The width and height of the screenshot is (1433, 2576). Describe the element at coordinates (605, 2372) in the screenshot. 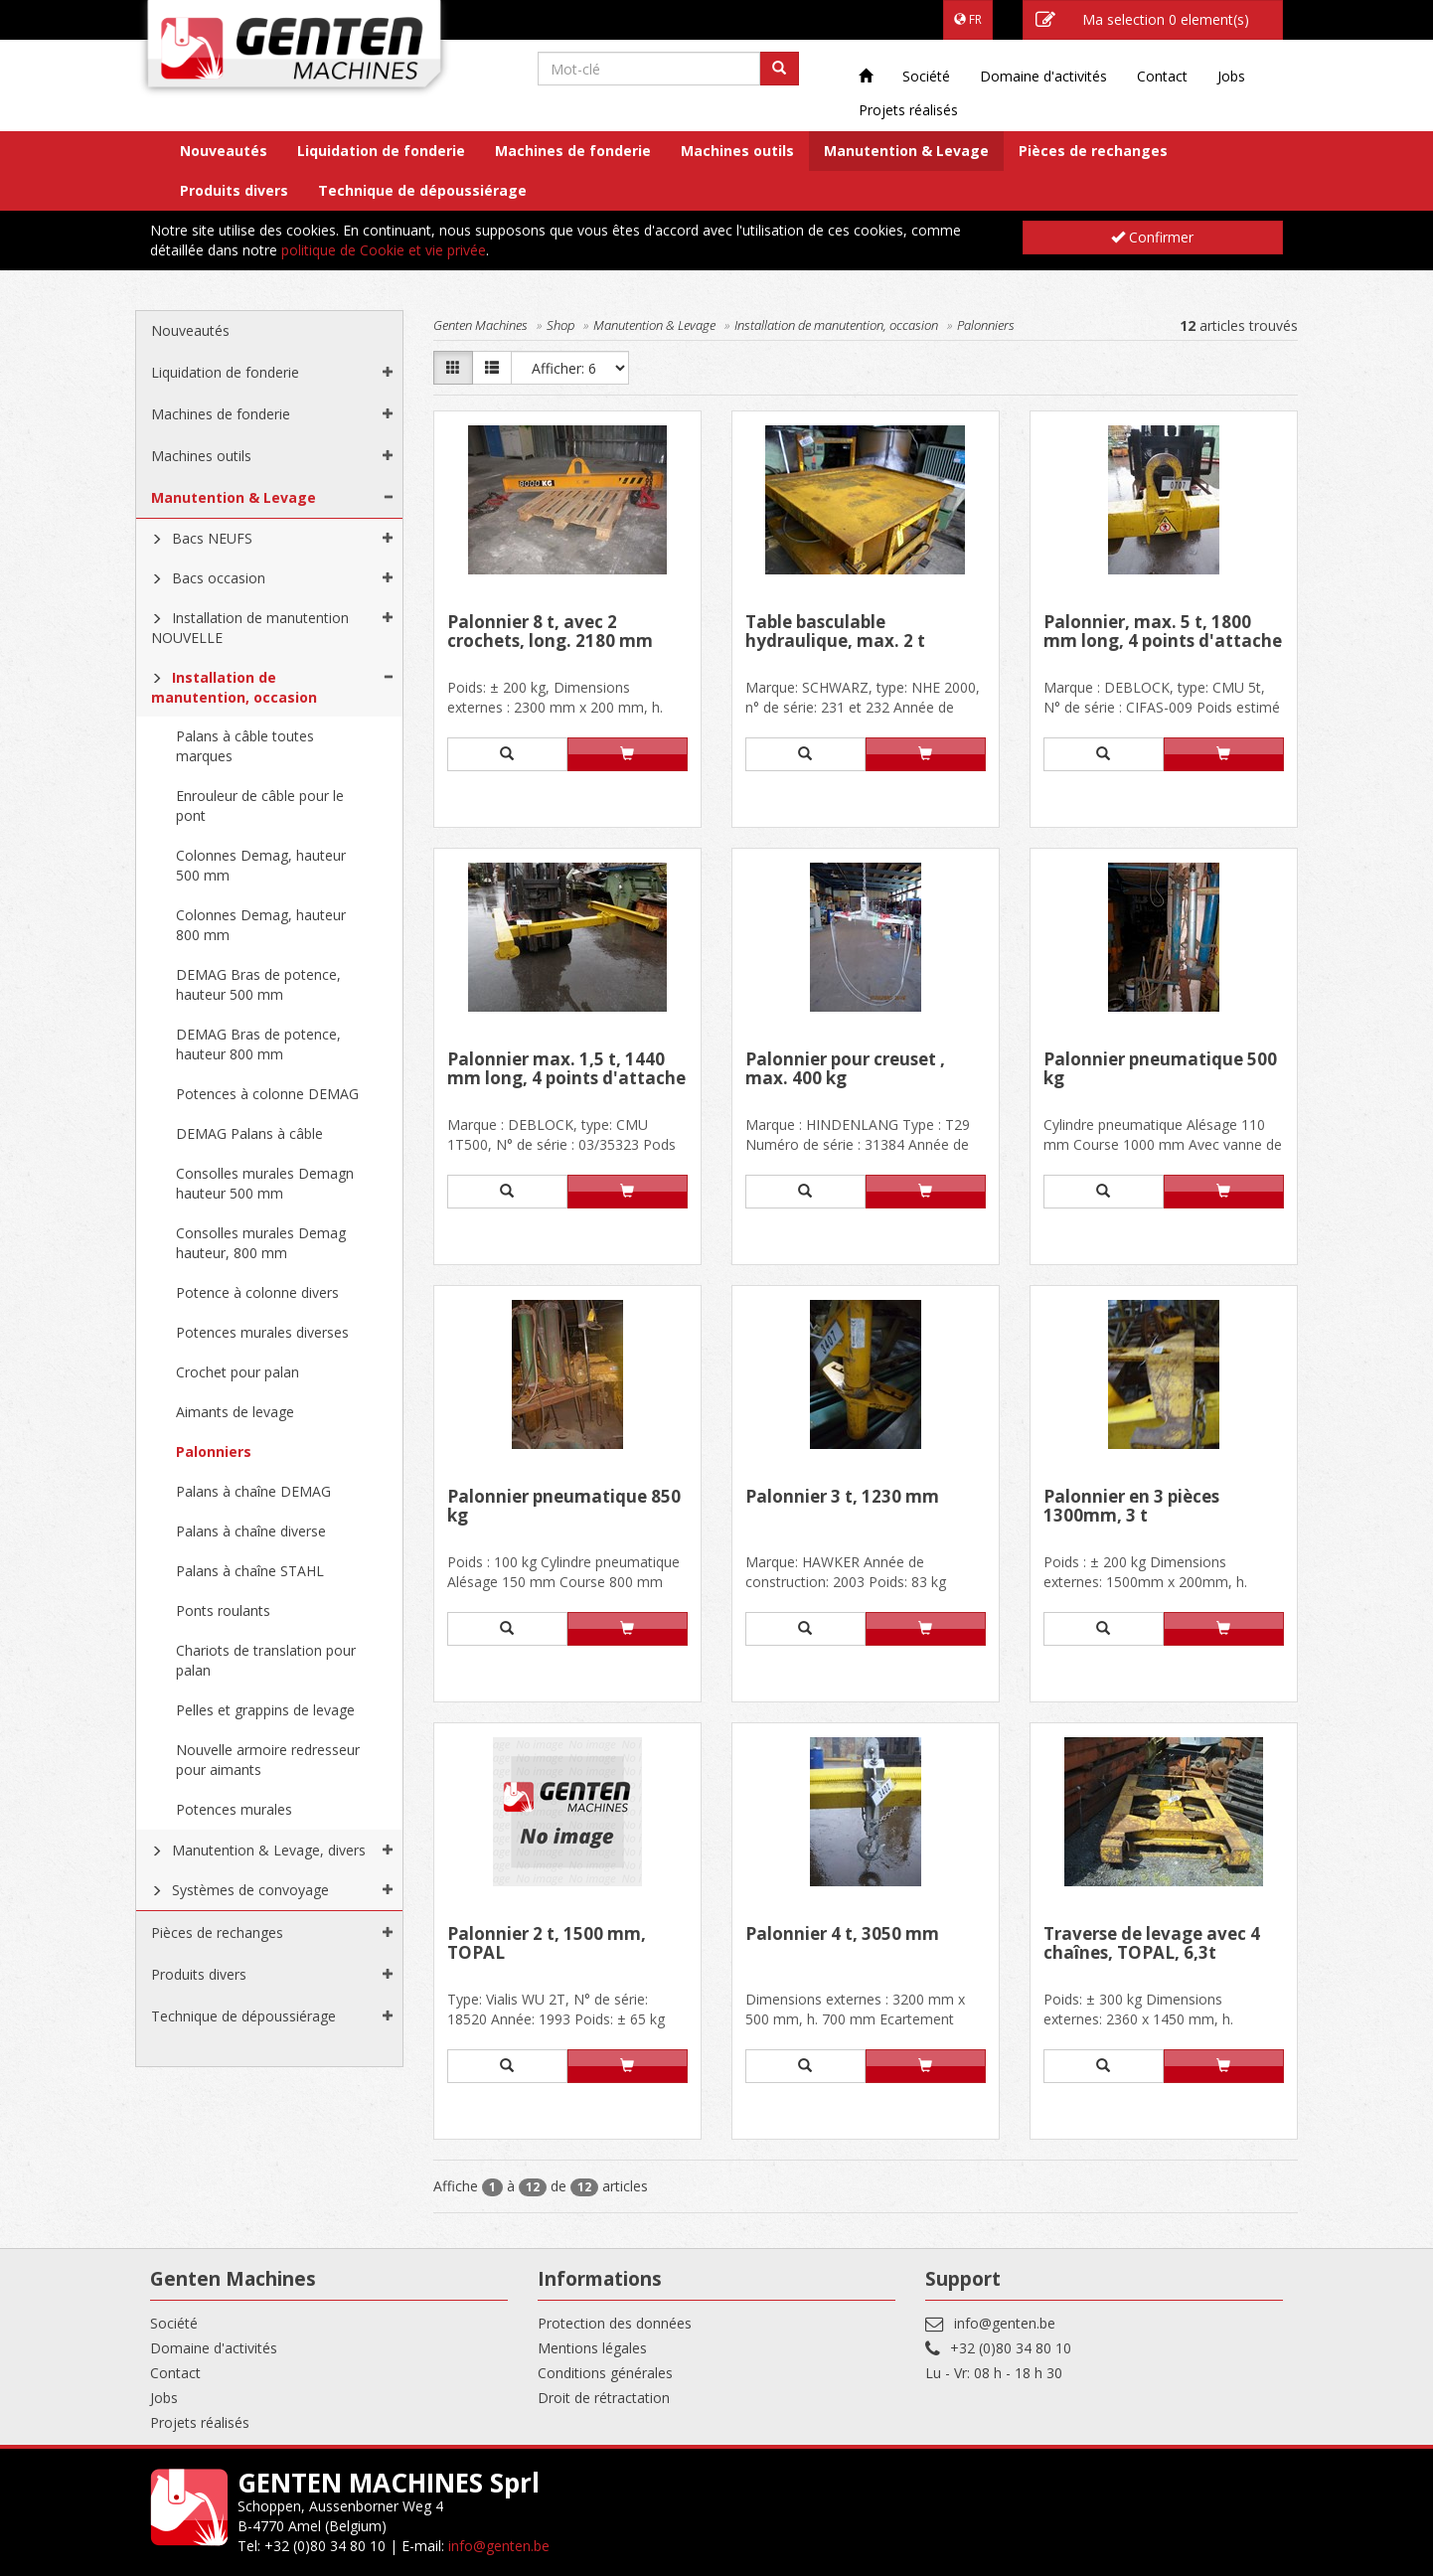

I see `Conditions générales` at that location.